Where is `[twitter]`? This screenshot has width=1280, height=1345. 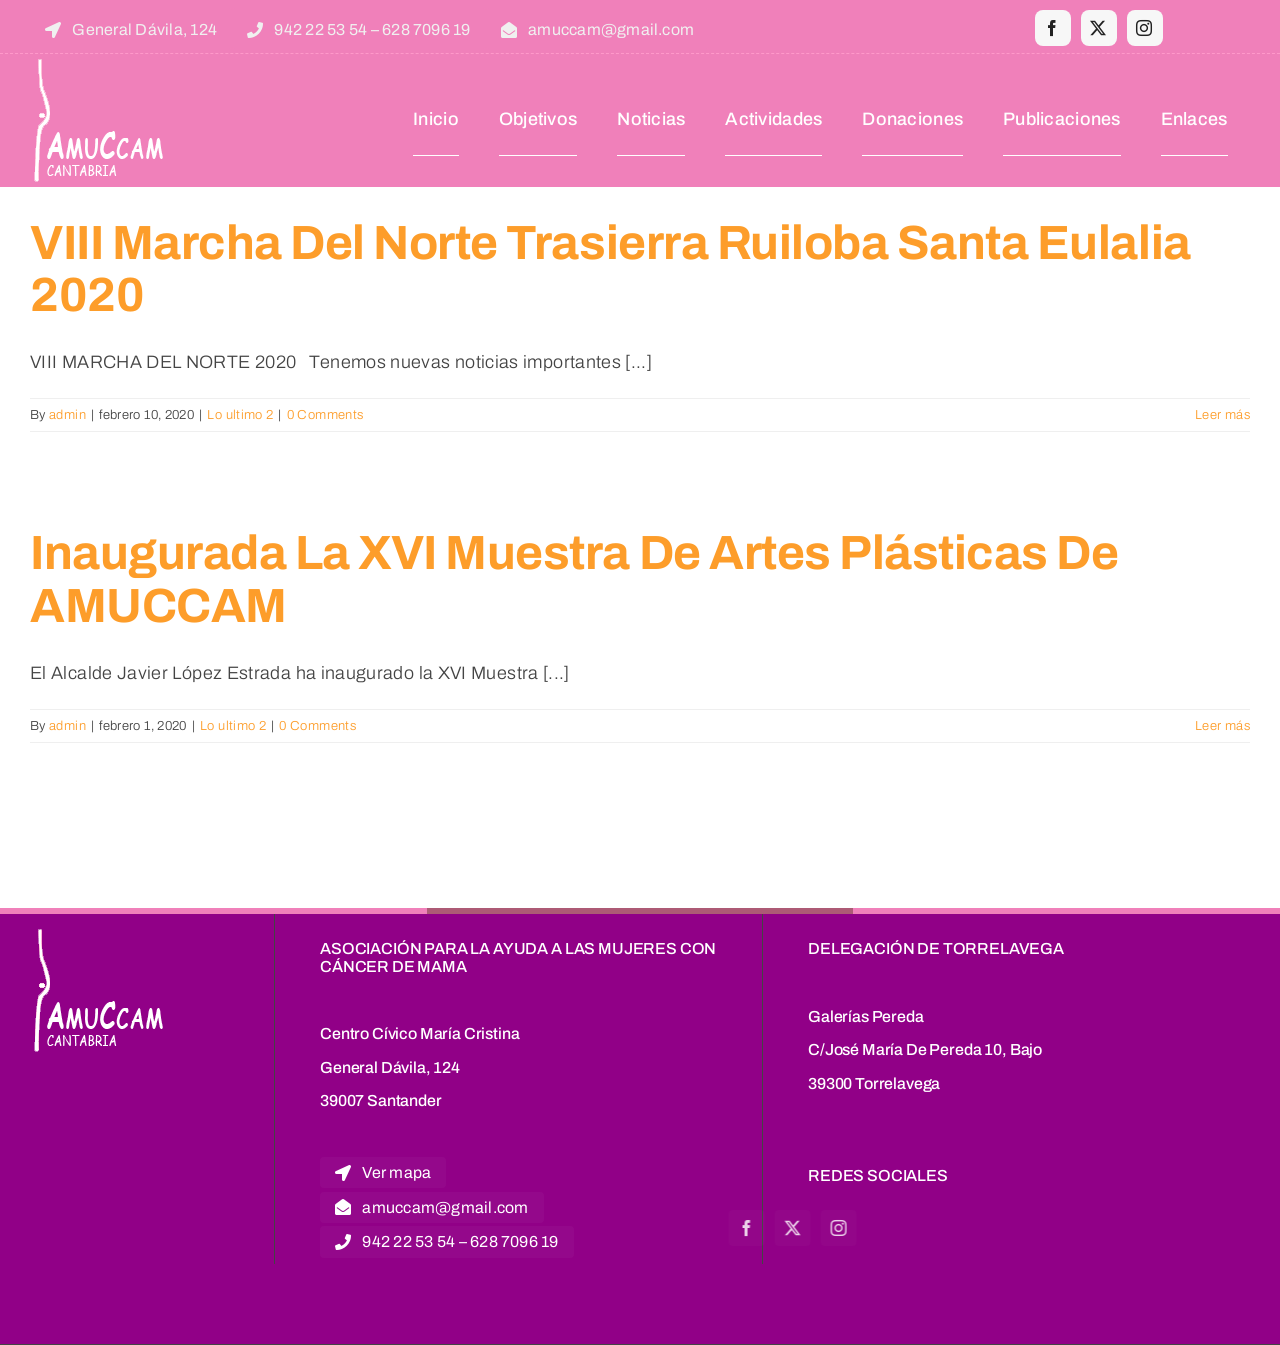
[twitter] is located at coordinates (1099, 28).